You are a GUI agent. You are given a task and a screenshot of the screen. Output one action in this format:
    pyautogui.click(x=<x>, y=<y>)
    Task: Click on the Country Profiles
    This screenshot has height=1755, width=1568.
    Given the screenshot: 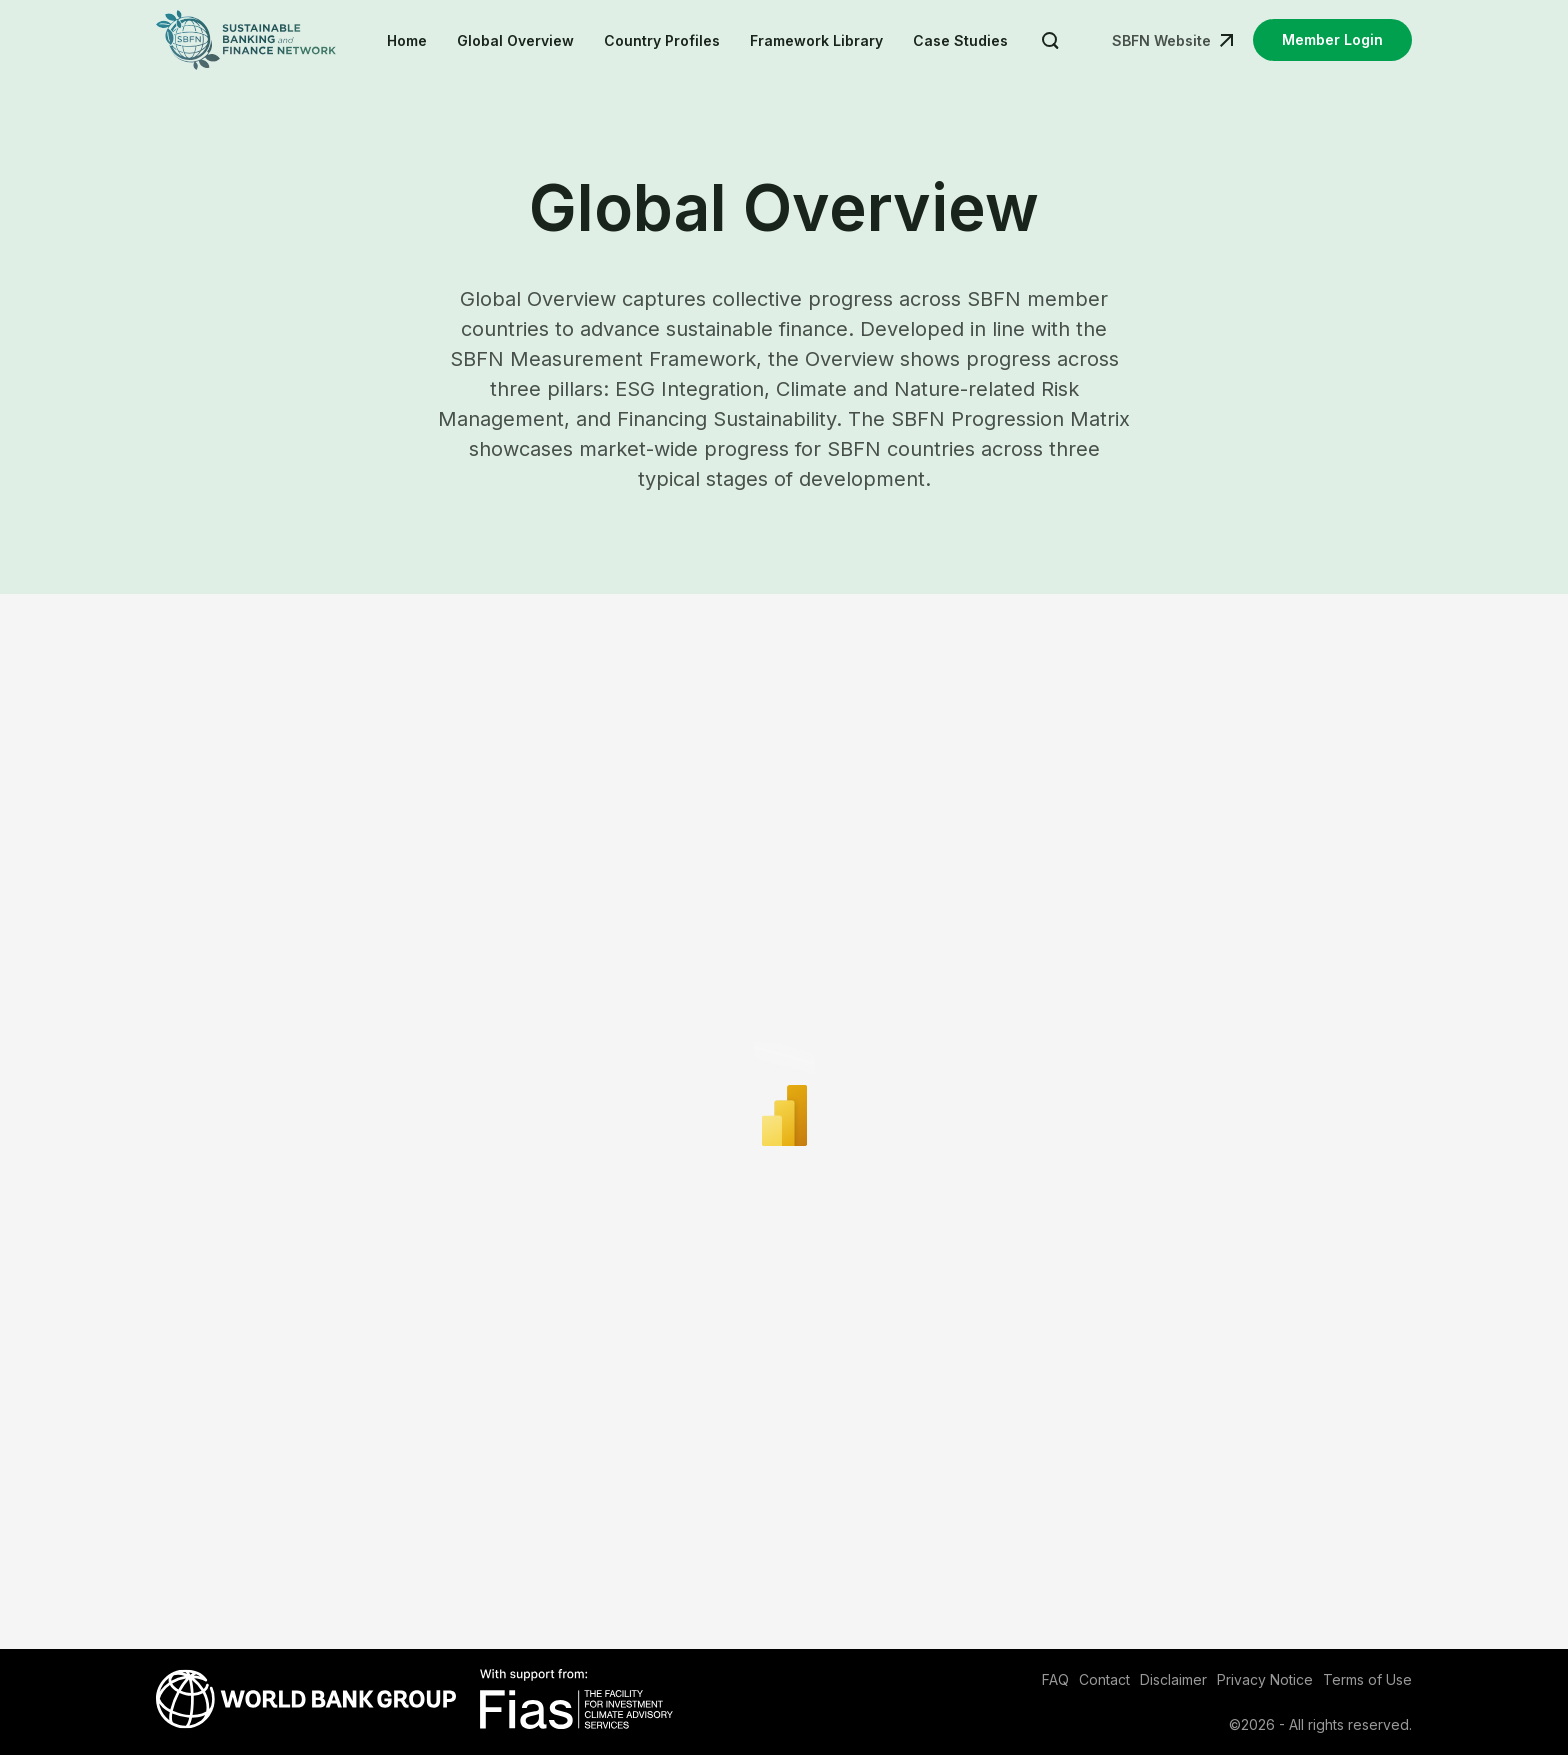 What is the action you would take?
    pyautogui.click(x=662, y=40)
    